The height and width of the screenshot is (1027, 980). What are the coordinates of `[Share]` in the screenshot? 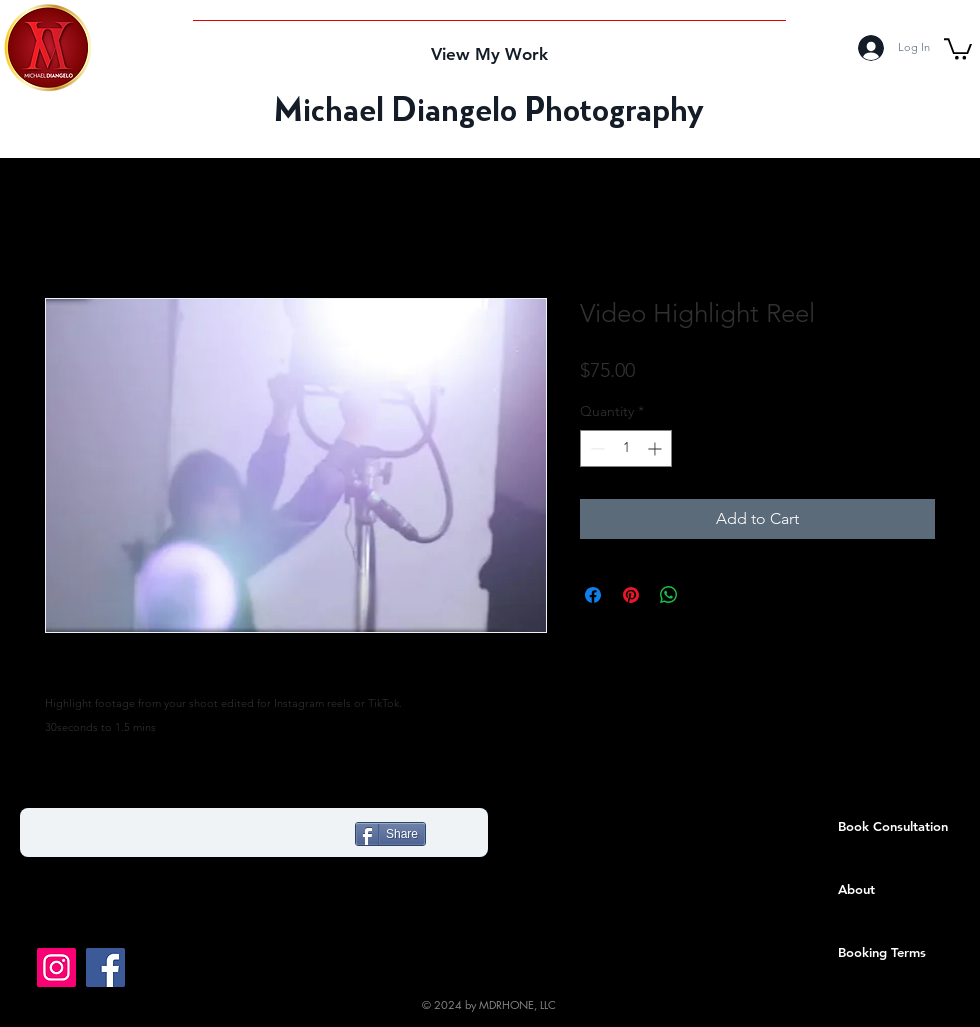 It's located at (390, 834).